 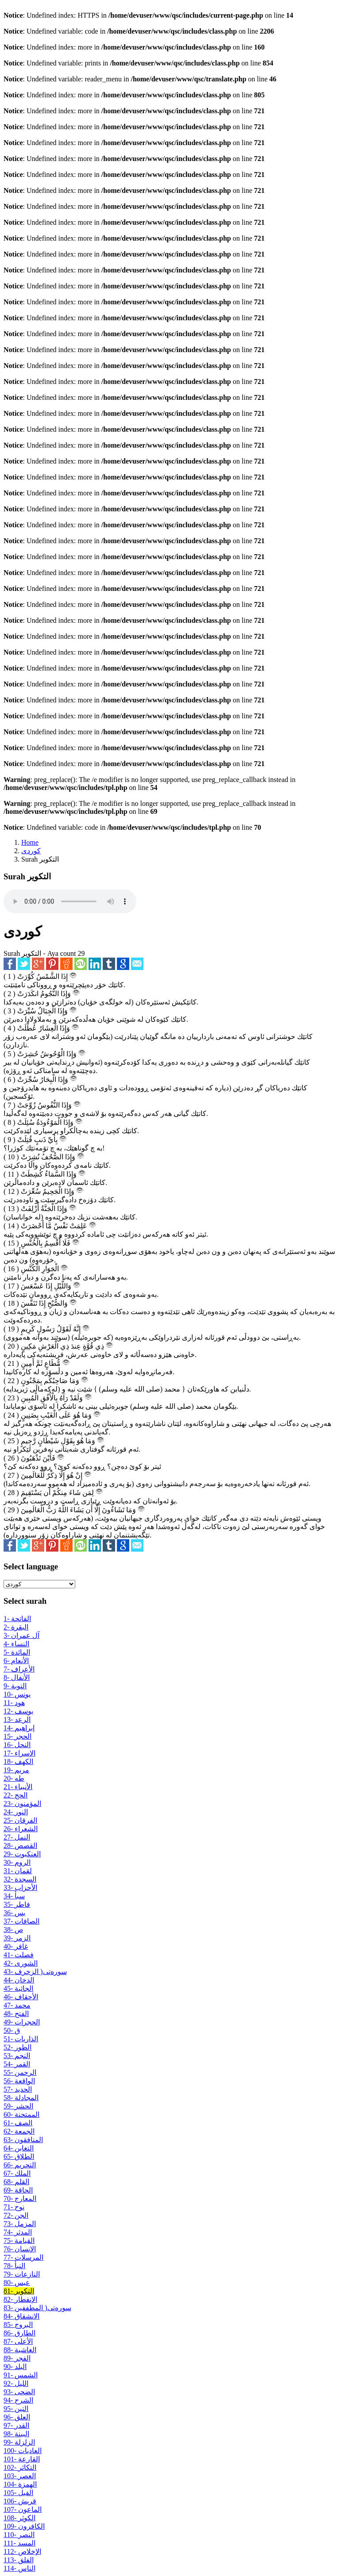 I want to click on 77- المرسلات, so click(x=23, y=2257).